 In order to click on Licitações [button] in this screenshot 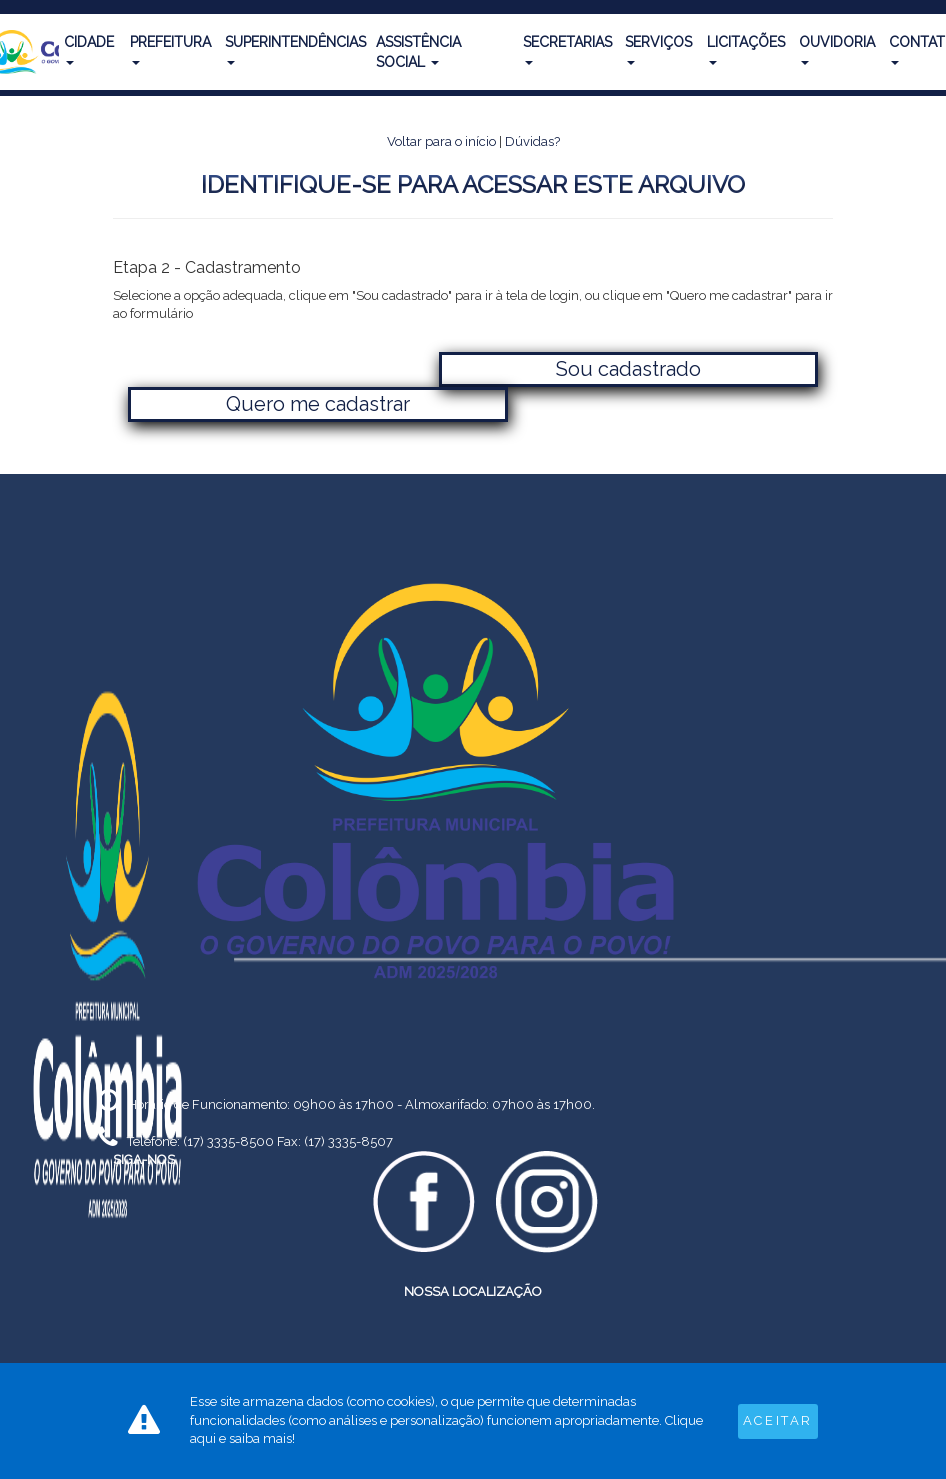, I will do `click(746, 49)`.